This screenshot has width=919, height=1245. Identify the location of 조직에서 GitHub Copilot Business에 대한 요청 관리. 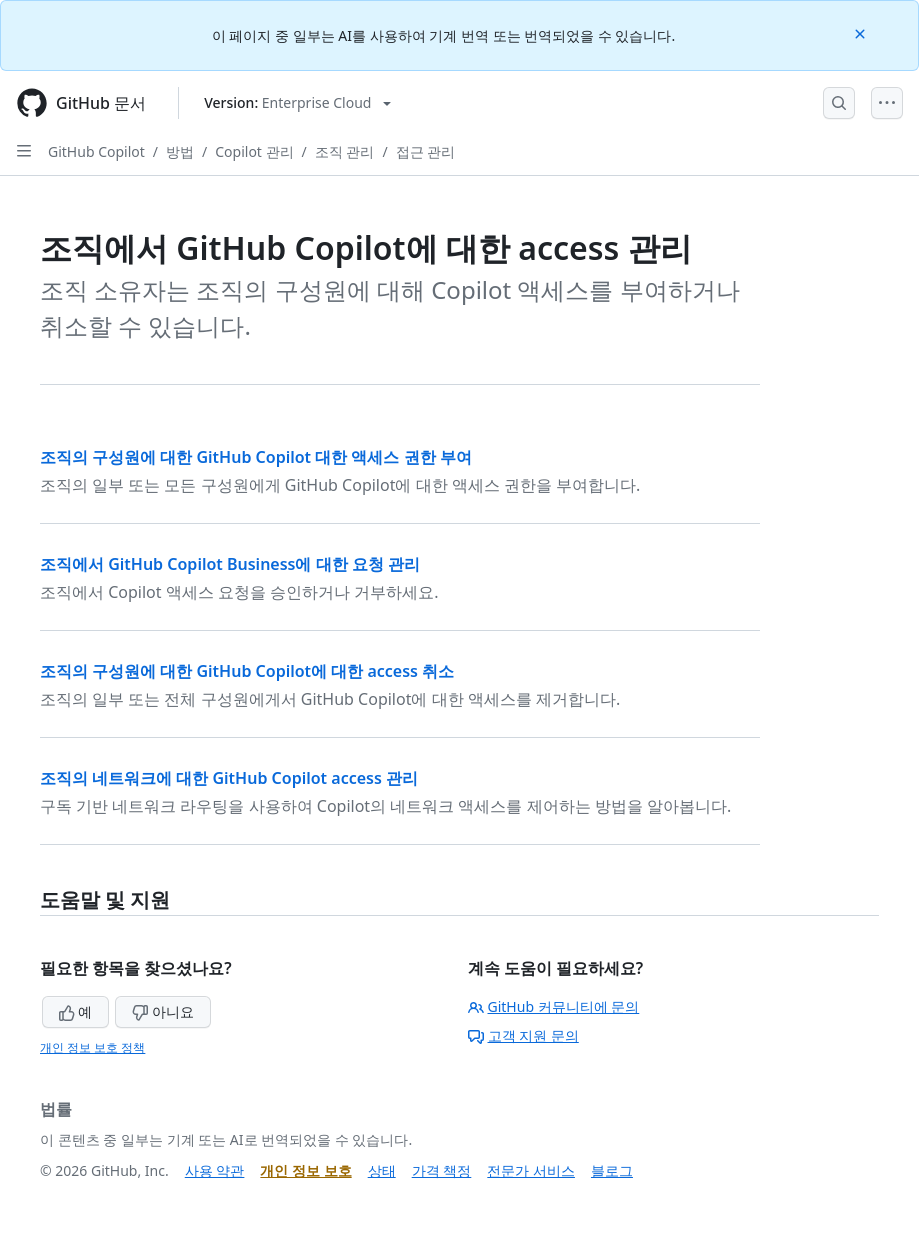
(230, 564).